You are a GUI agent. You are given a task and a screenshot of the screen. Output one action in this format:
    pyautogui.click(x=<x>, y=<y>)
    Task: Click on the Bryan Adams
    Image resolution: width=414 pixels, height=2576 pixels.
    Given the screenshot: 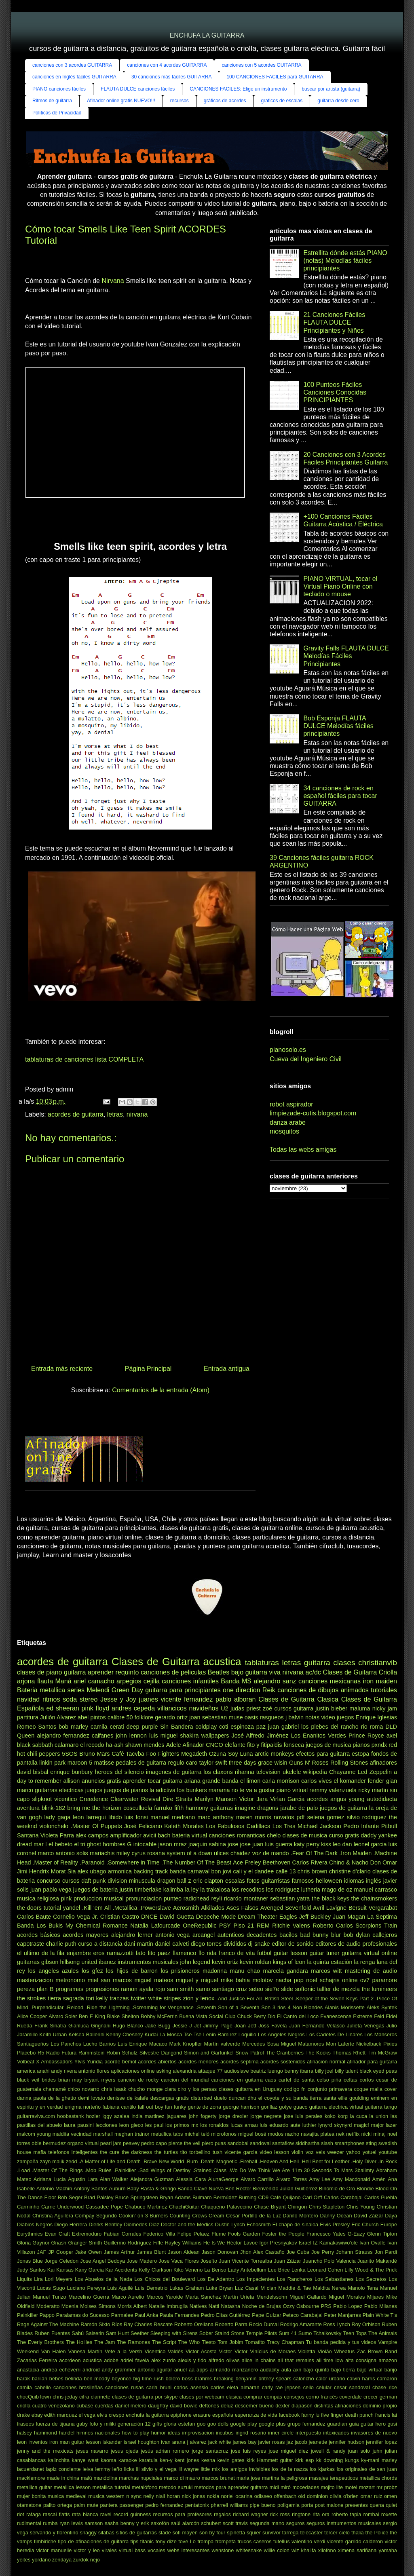 What is the action you would take?
    pyautogui.click(x=175, y=2197)
    